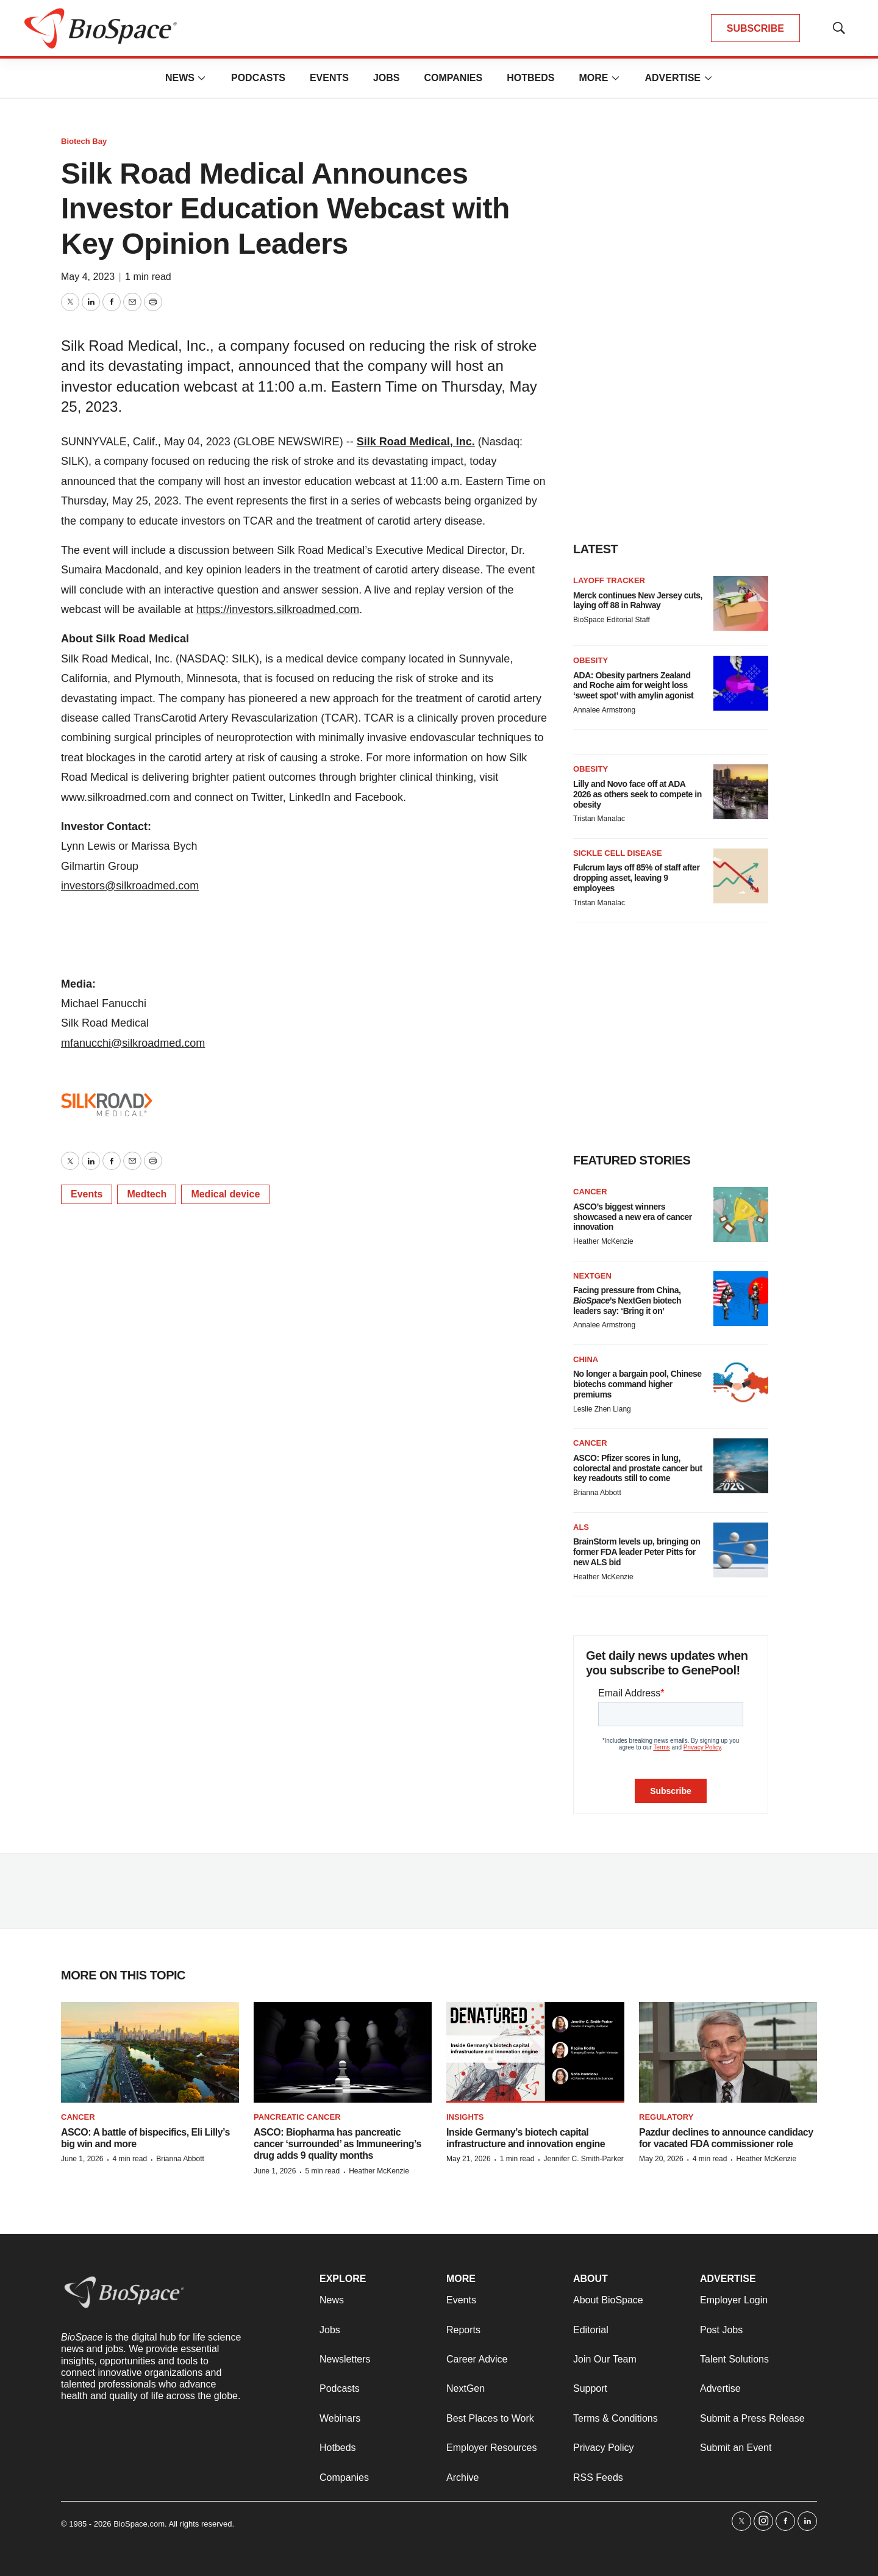 This screenshot has width=878, height=2576. What do you see at coordinates (740, 1550) in the screenshot?
I see `[BrainStorm levels up, bringing on former FDA leader Peter Pitts for new ALS bid]` at bounding box center [740, 1550].